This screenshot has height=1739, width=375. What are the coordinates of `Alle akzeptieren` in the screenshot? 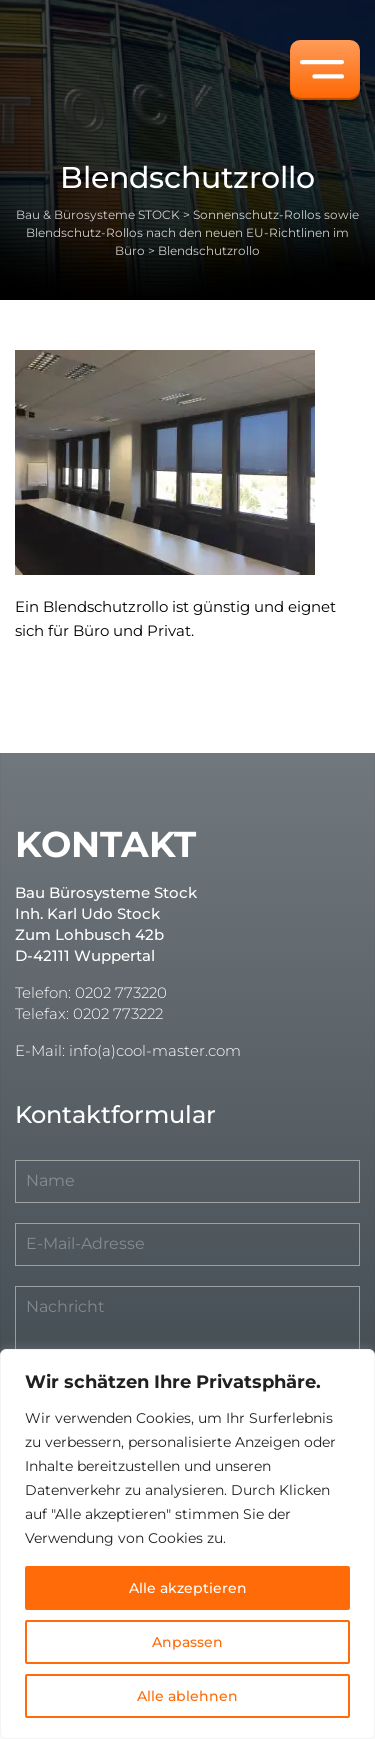 It's located at (188, 1588).